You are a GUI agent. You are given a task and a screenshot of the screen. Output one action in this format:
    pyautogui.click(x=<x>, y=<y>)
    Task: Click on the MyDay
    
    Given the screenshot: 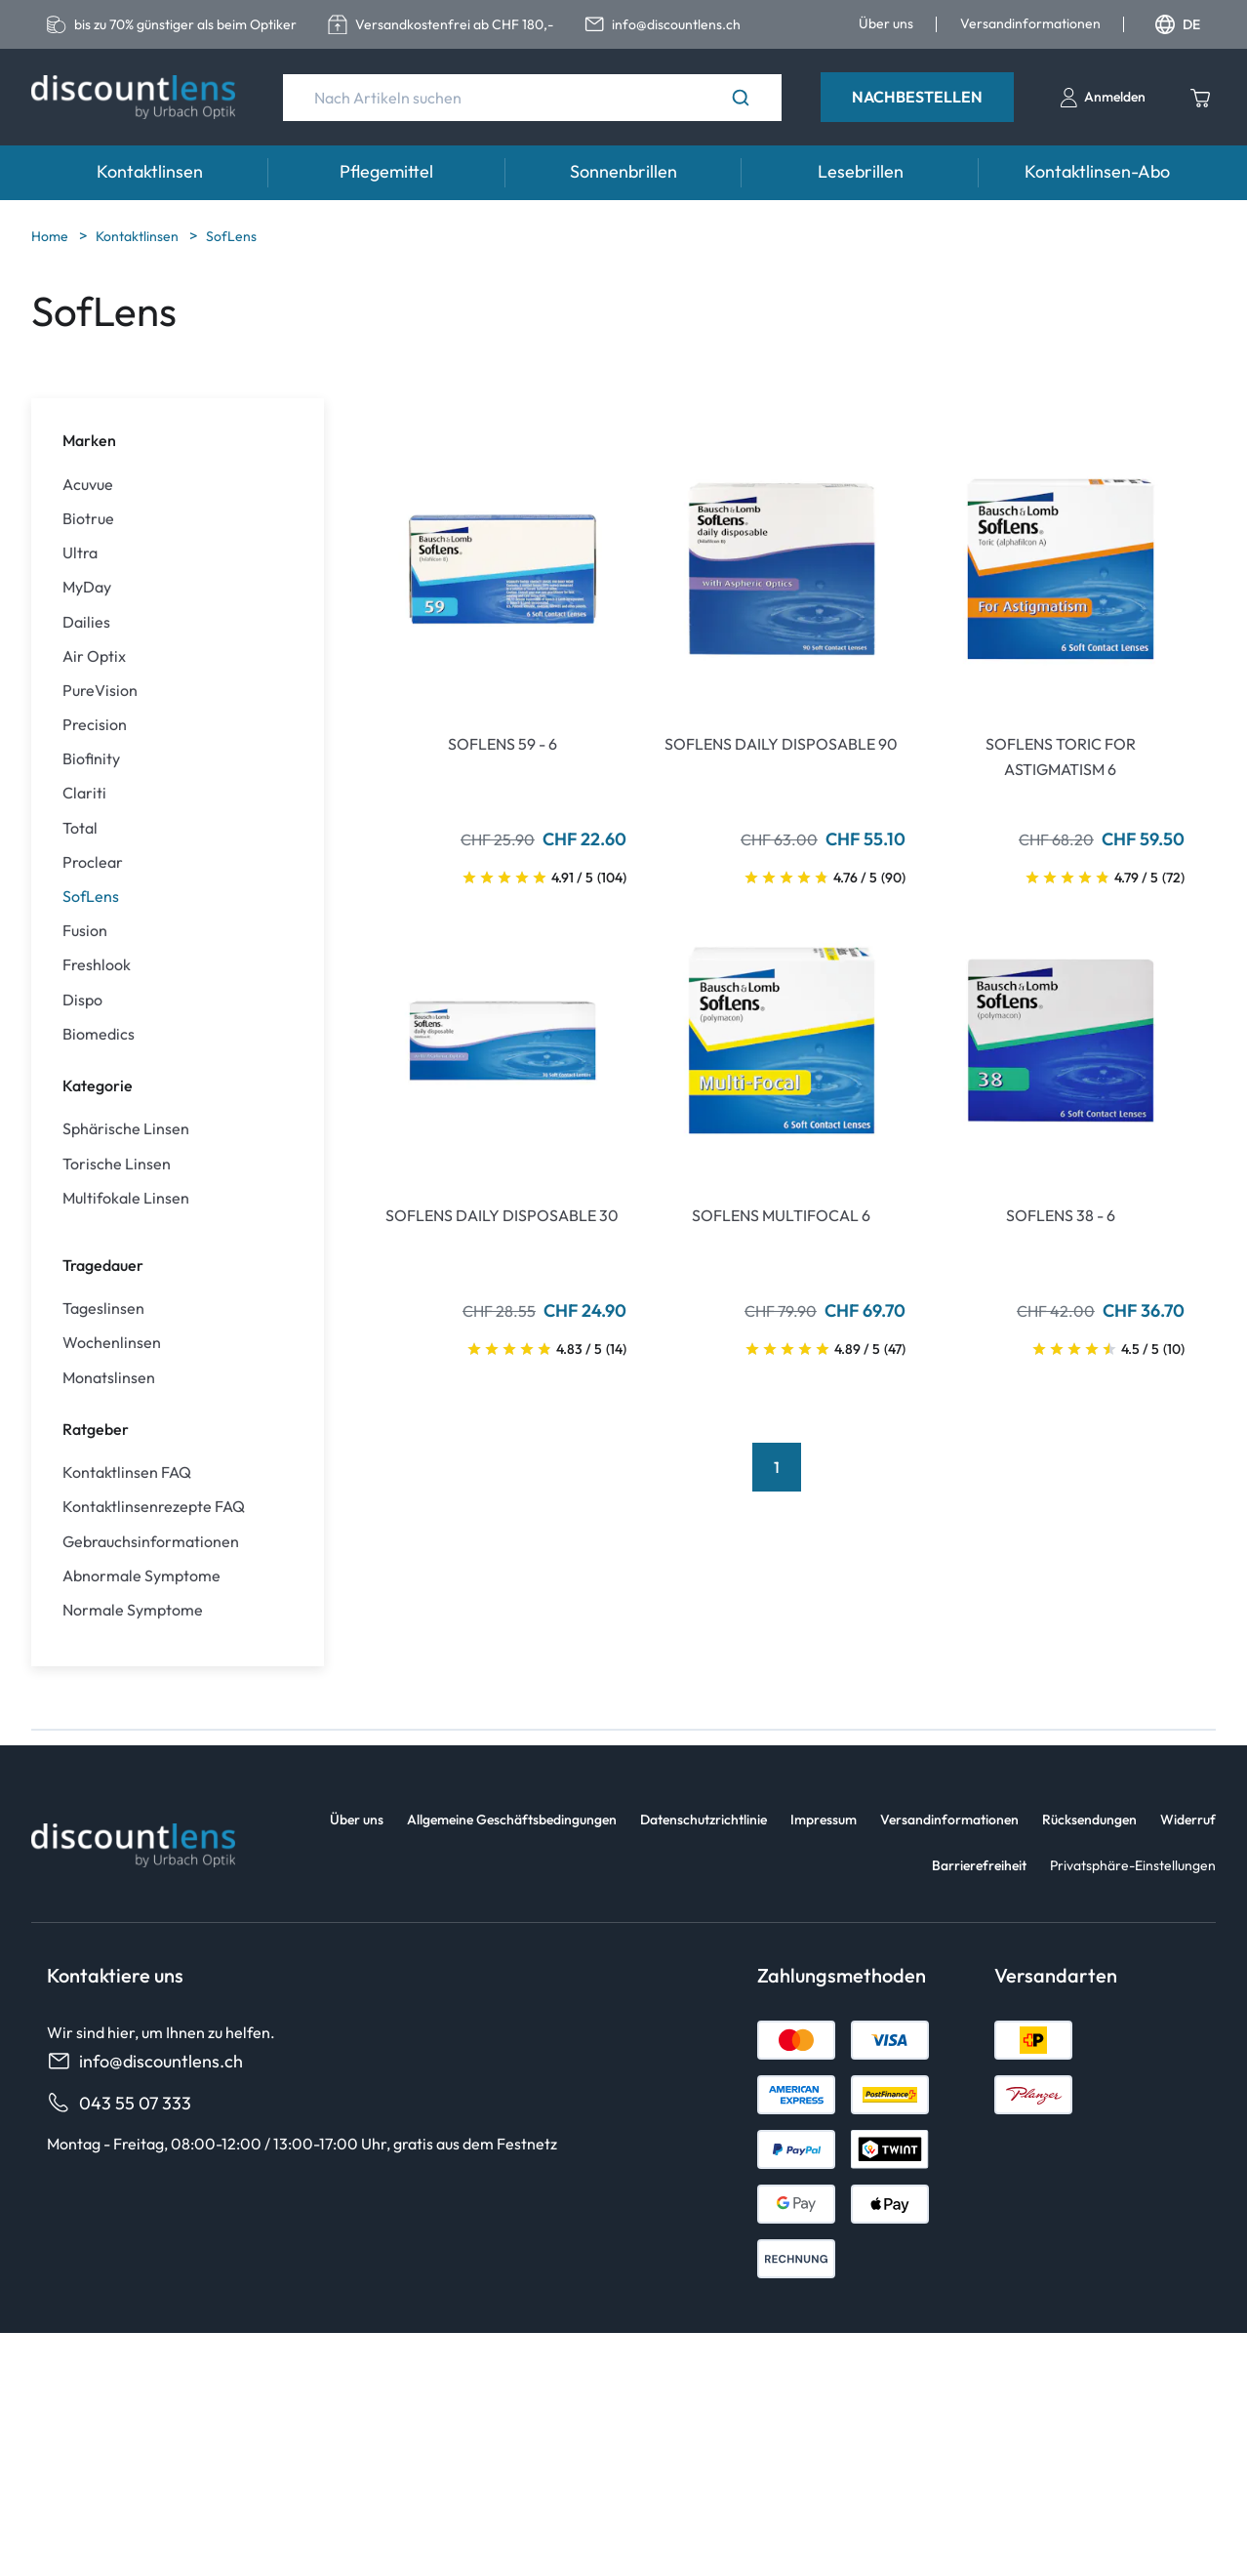 What is the action you would take?
    pyautogui.click(x=86, y=587)
    